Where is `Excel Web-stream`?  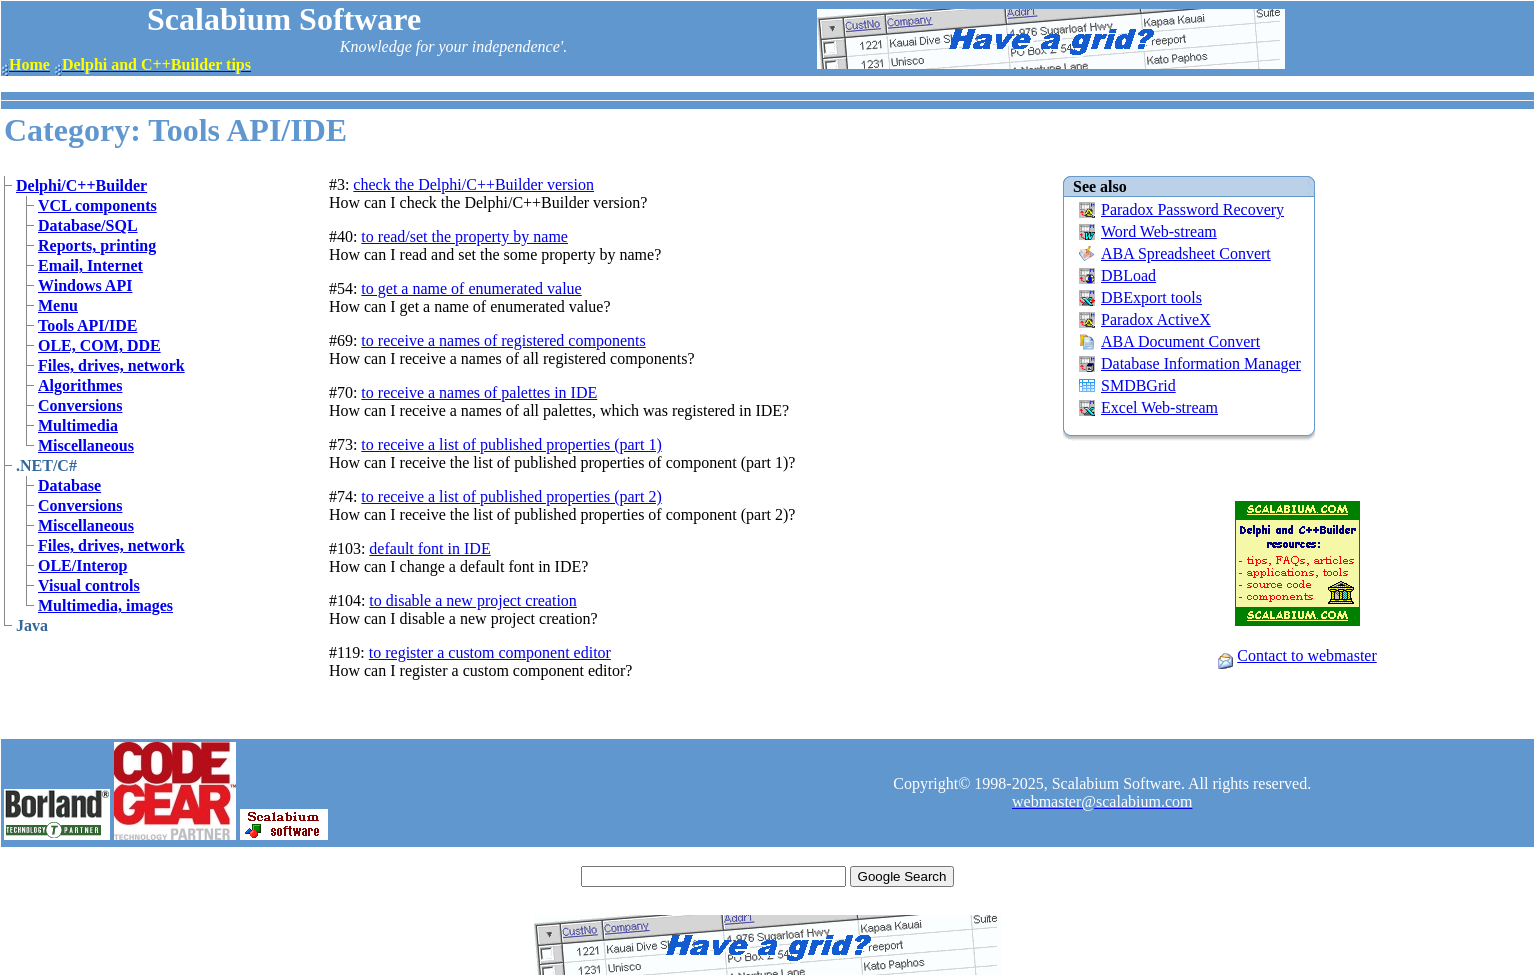 Excel Web-stream is located at coordinates (1159, 407).